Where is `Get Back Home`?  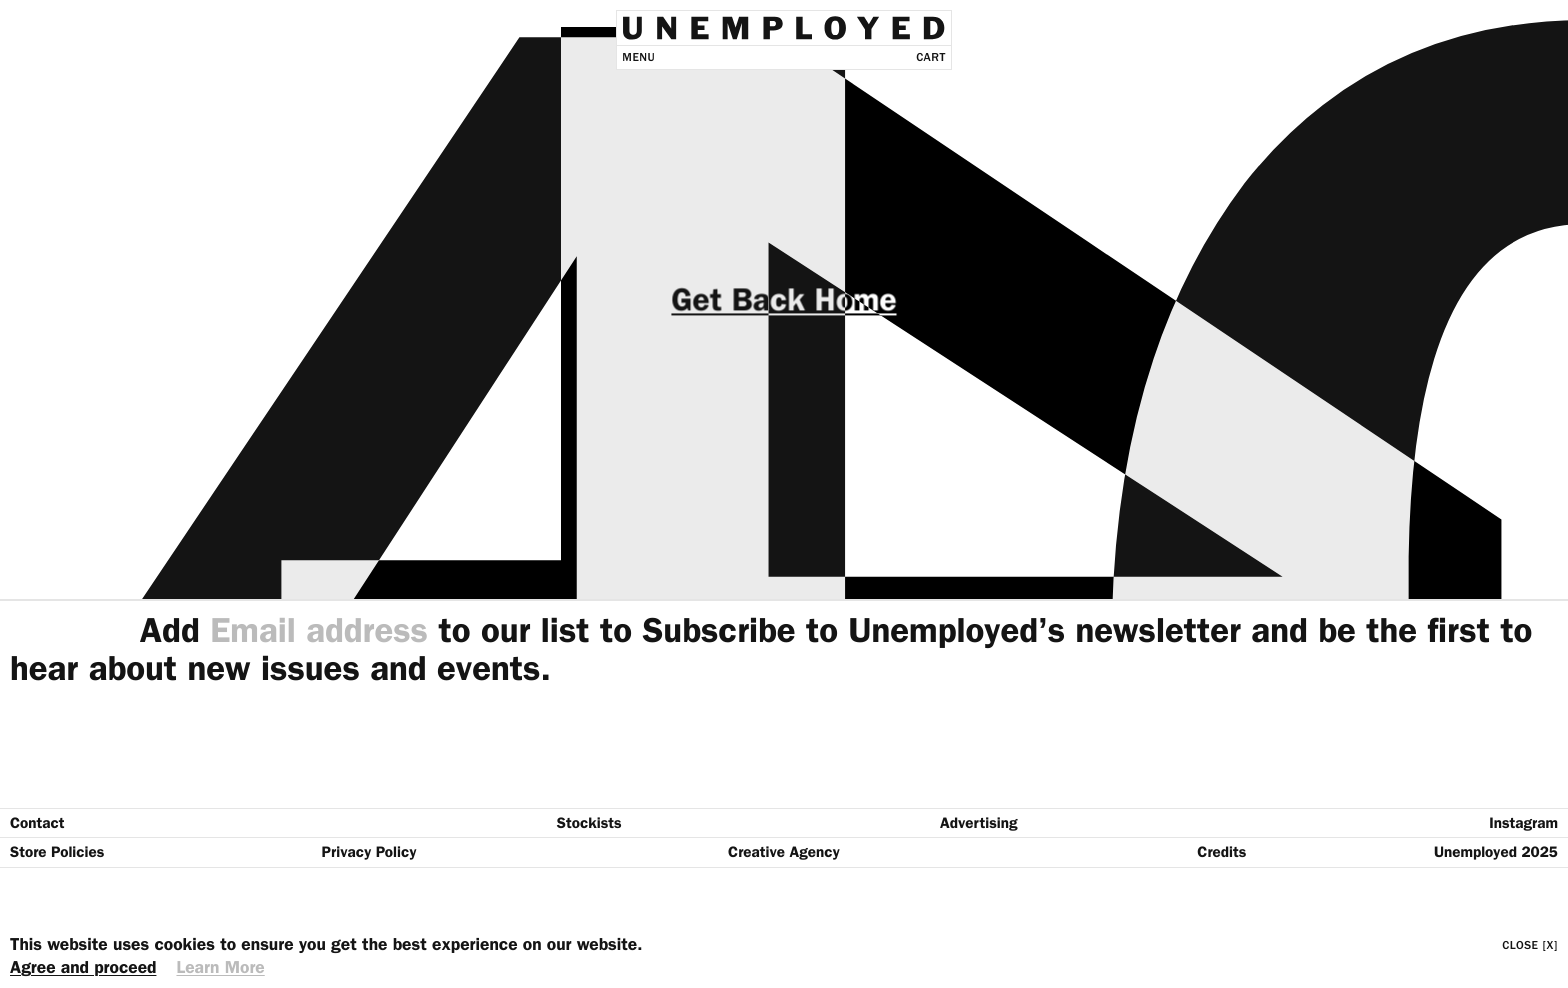 Get Back Home is located at coordinates (783, 299).